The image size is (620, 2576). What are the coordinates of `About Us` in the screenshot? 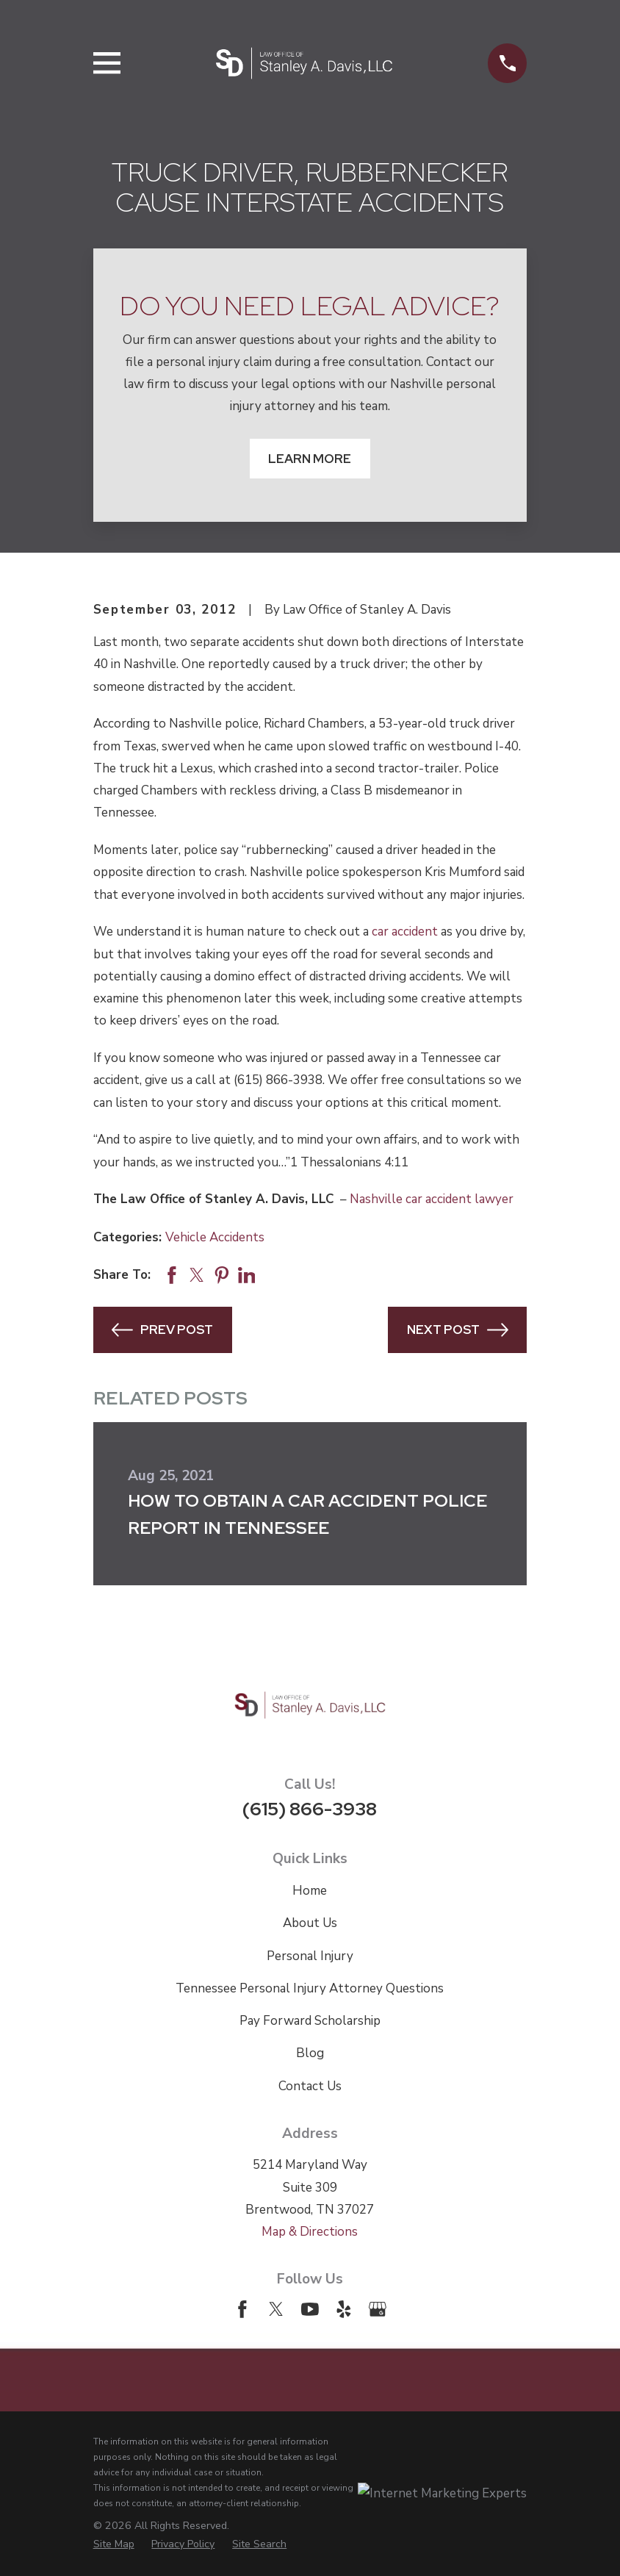 It's located at (310, 1923).